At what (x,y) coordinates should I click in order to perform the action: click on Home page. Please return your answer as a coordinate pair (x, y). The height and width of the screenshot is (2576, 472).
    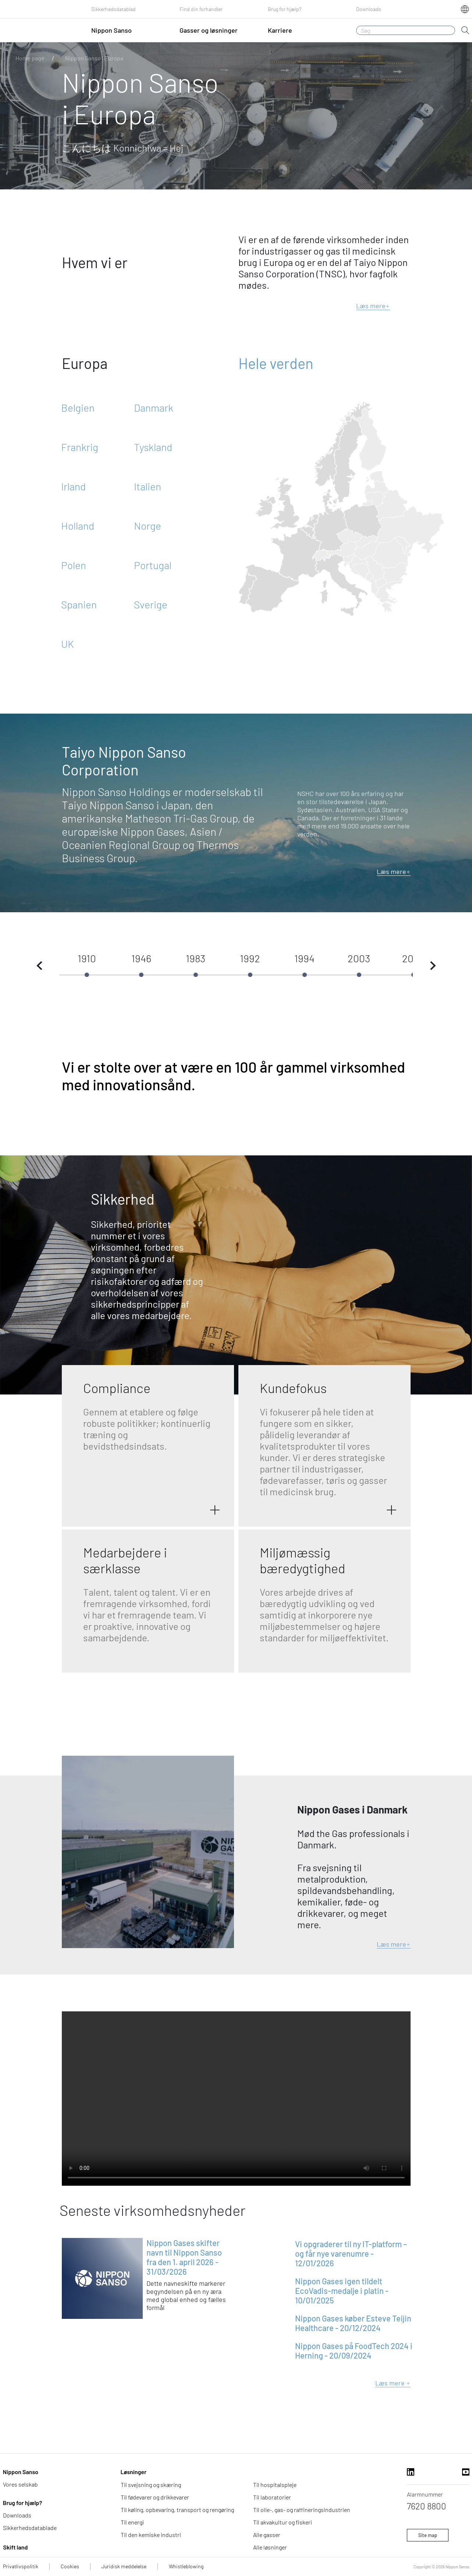
    Looking at the image, I should click on (30, 57).